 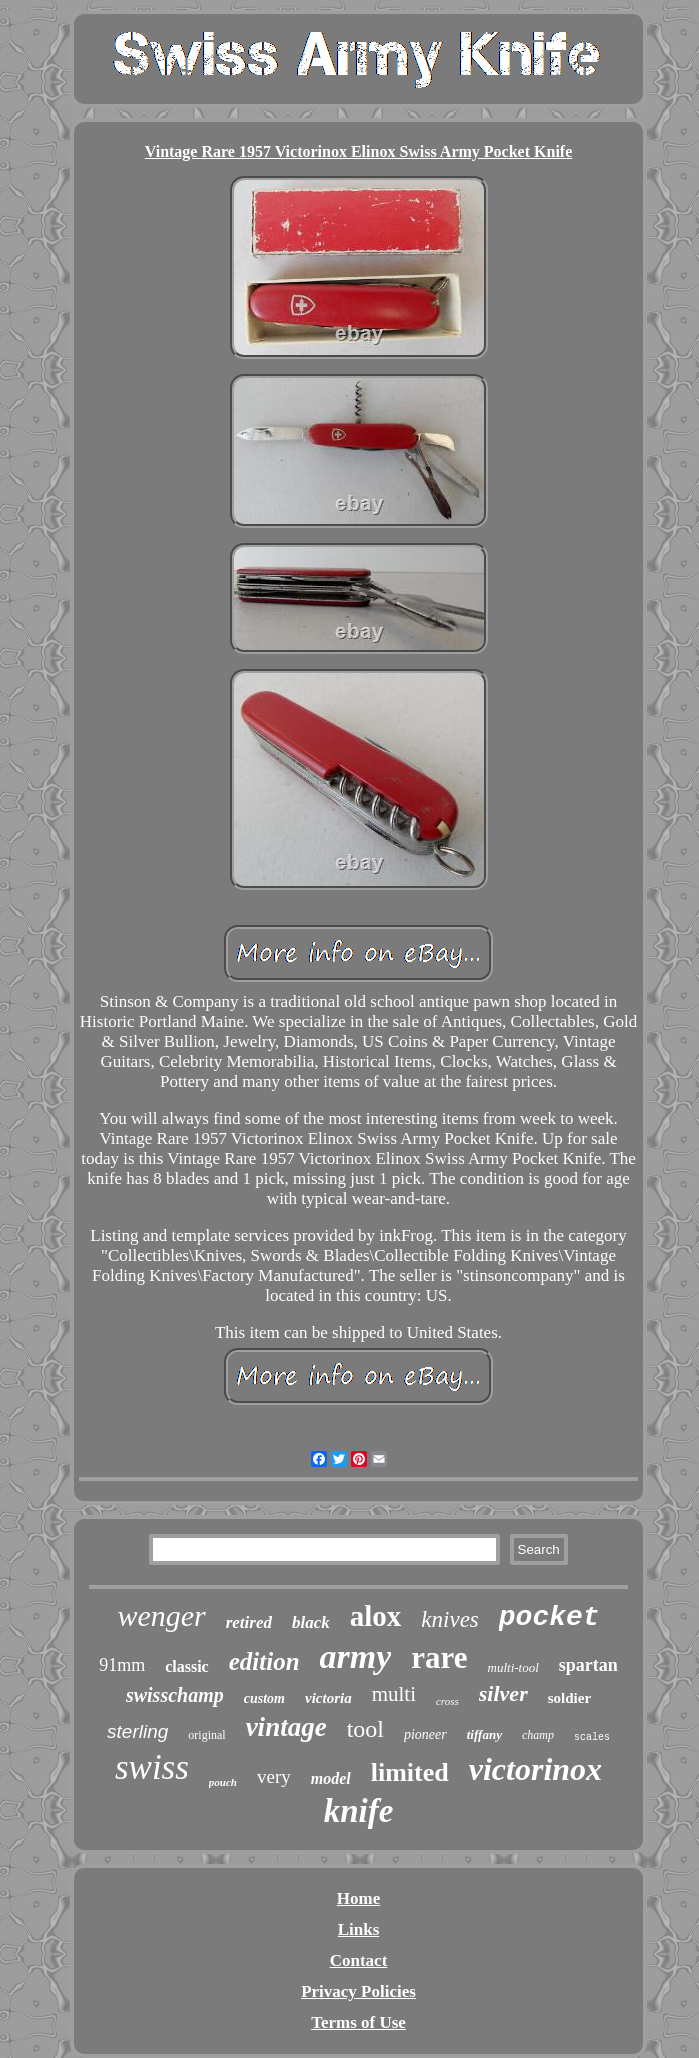 I want to click on pioneer, so click(x=425, y=1734).